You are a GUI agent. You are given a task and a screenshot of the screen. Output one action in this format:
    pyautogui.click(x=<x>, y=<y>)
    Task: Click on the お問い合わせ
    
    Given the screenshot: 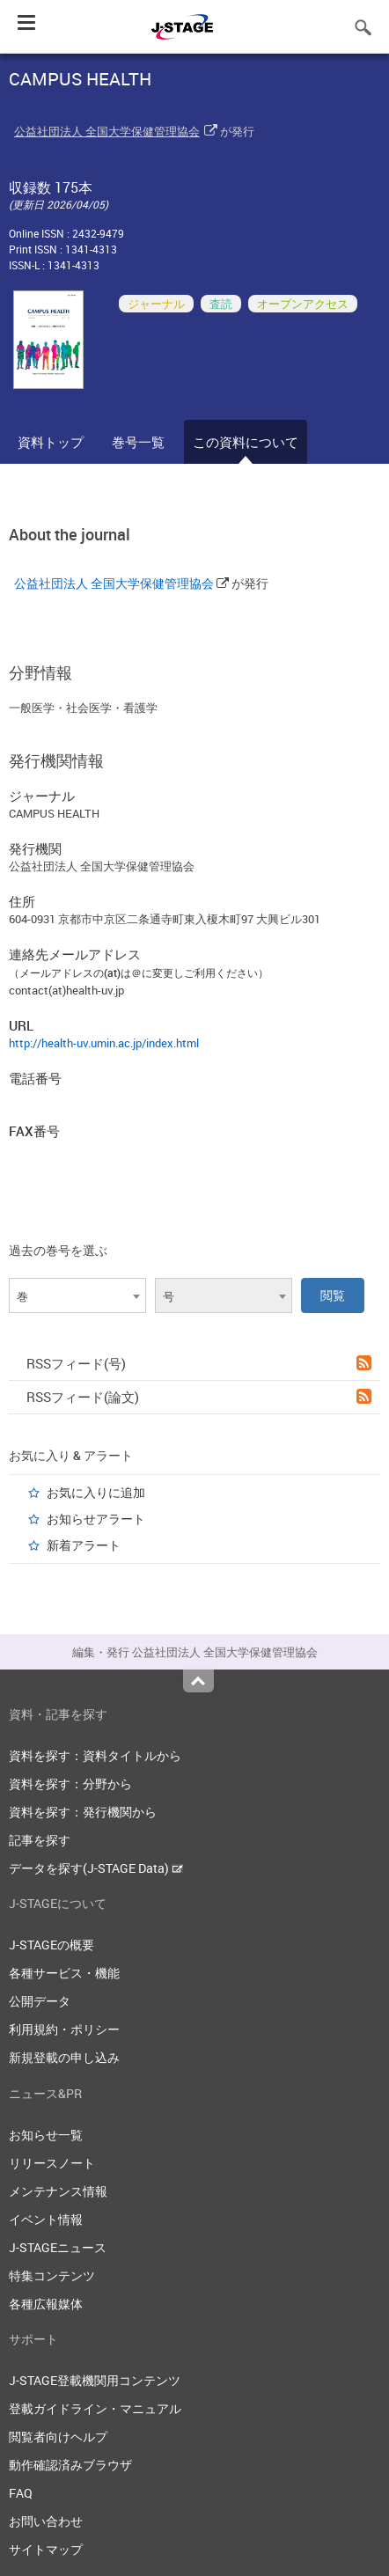 What is the action you would take?
    pyautogui.click(x=46, y=2521)
    